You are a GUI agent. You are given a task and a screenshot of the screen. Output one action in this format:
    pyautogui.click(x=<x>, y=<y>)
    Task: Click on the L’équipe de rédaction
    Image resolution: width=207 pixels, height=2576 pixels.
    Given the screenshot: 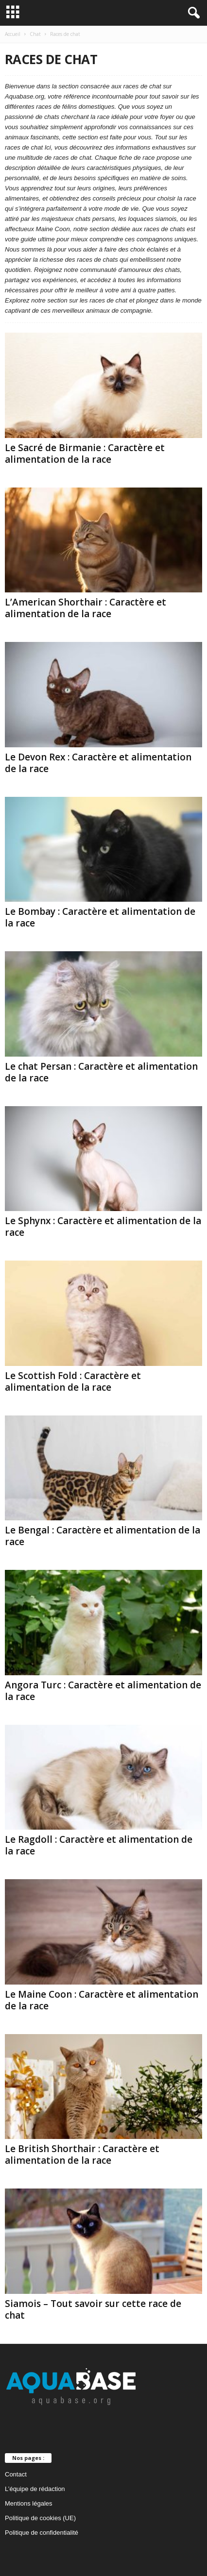 What is the action you would take?
    pyautogui.click(x=35, y=2488)
    